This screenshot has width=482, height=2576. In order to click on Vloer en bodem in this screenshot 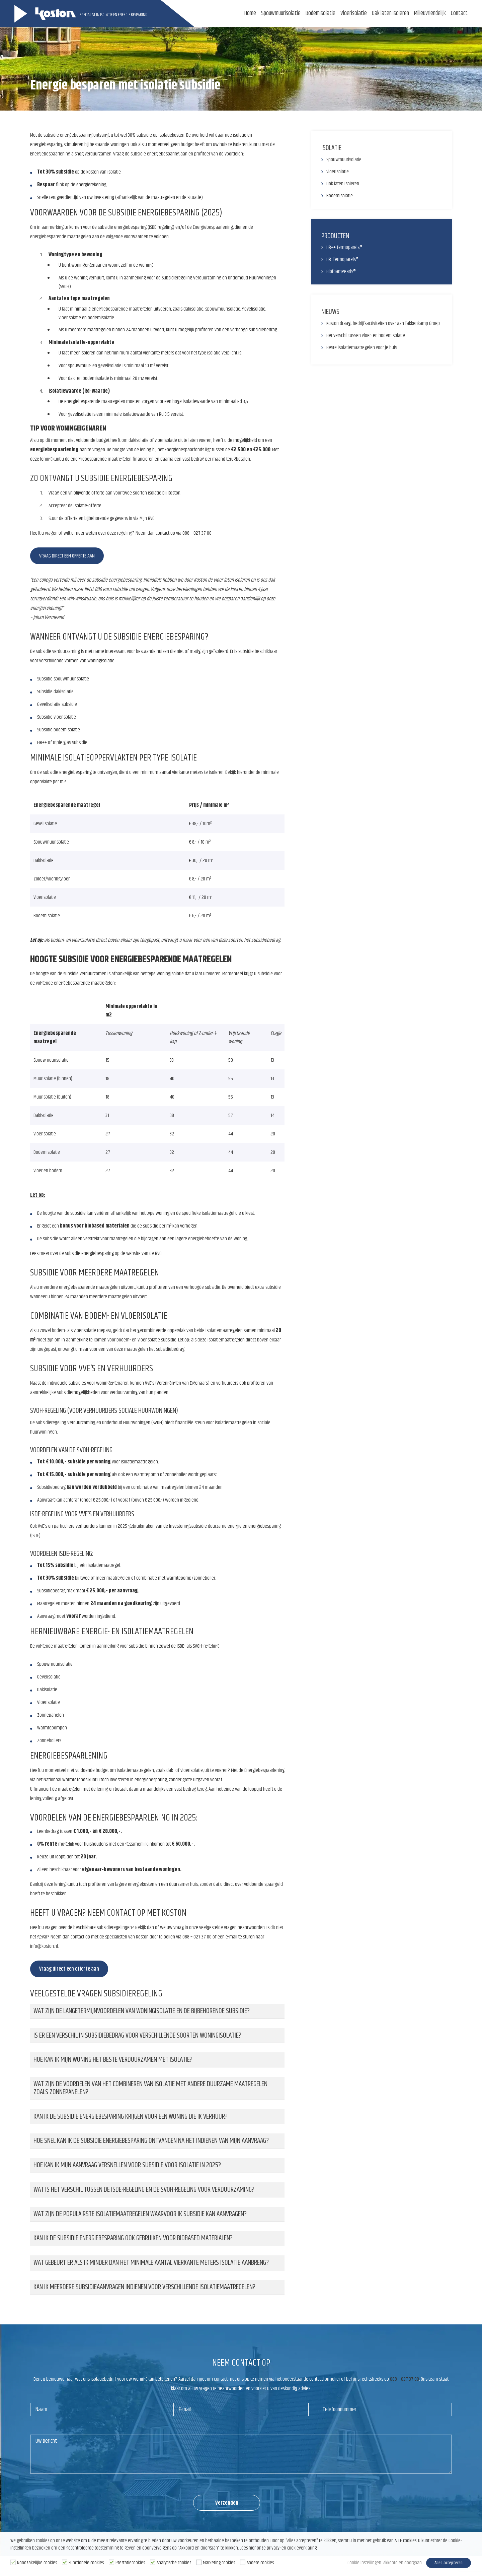, I will do `click(48, 1171)`.